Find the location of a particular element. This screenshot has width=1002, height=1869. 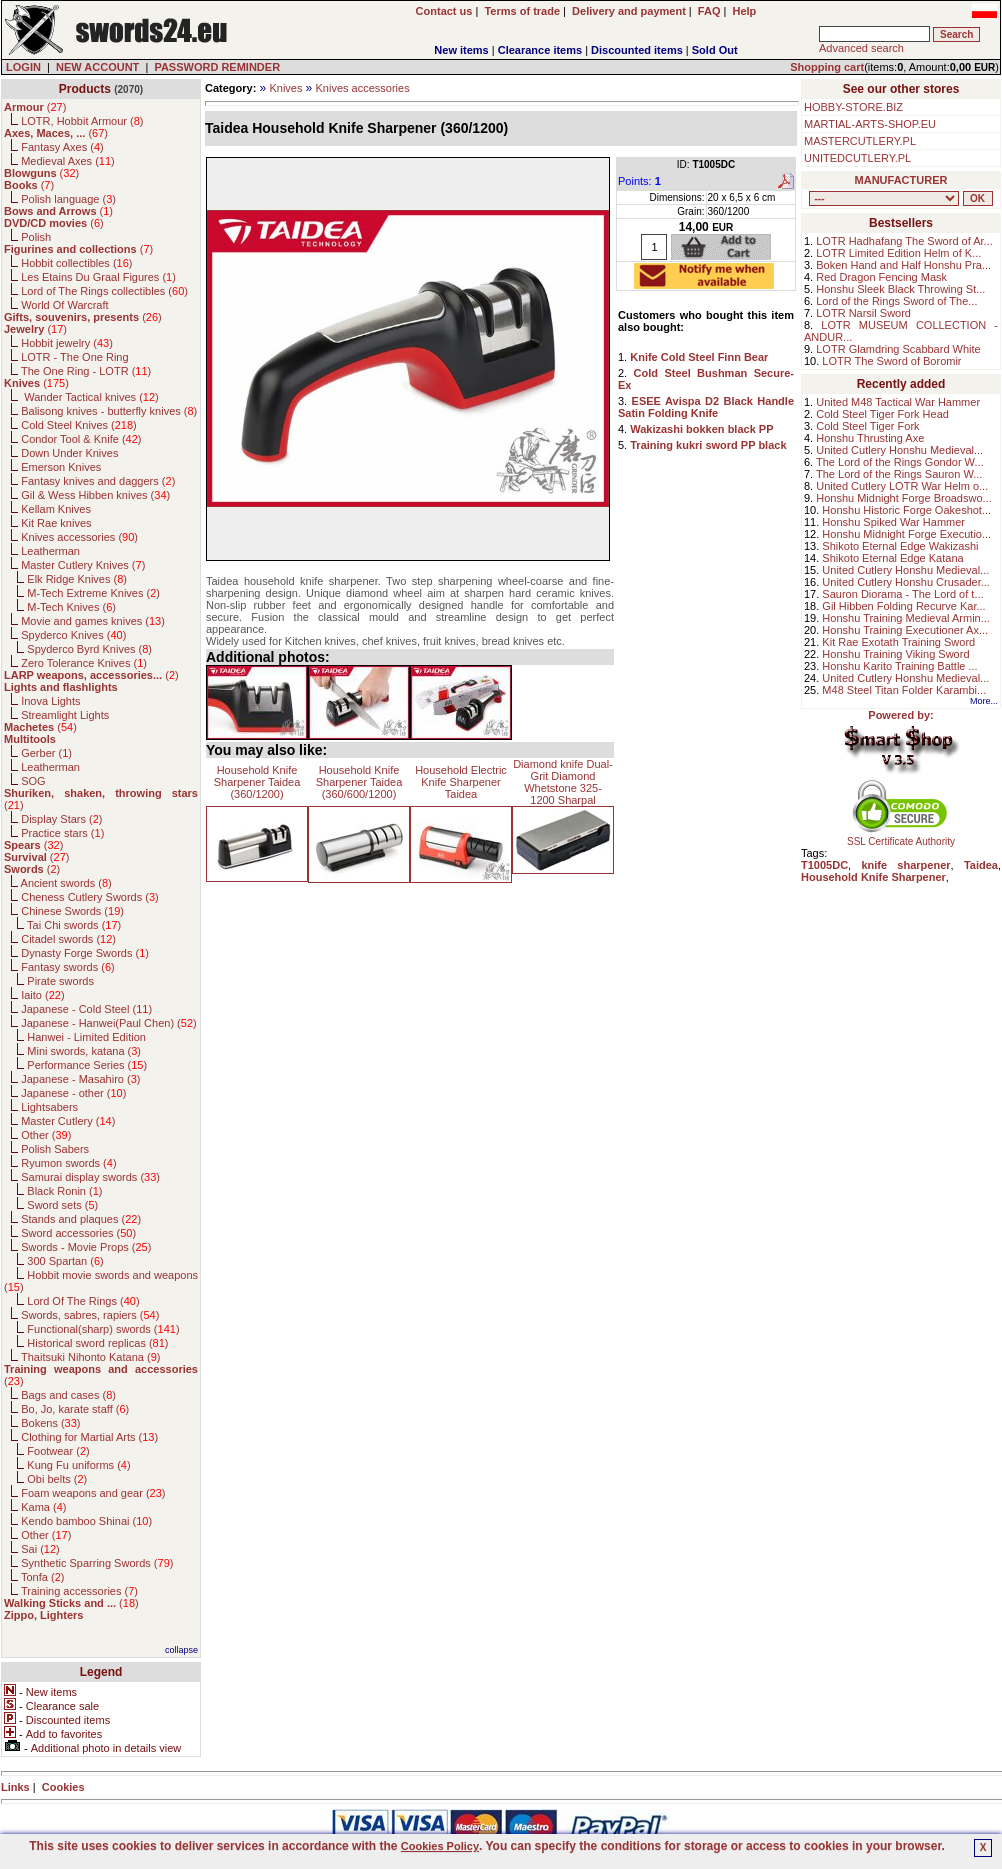

LOTR Narsil Sword is located at coordinates (863, 313).